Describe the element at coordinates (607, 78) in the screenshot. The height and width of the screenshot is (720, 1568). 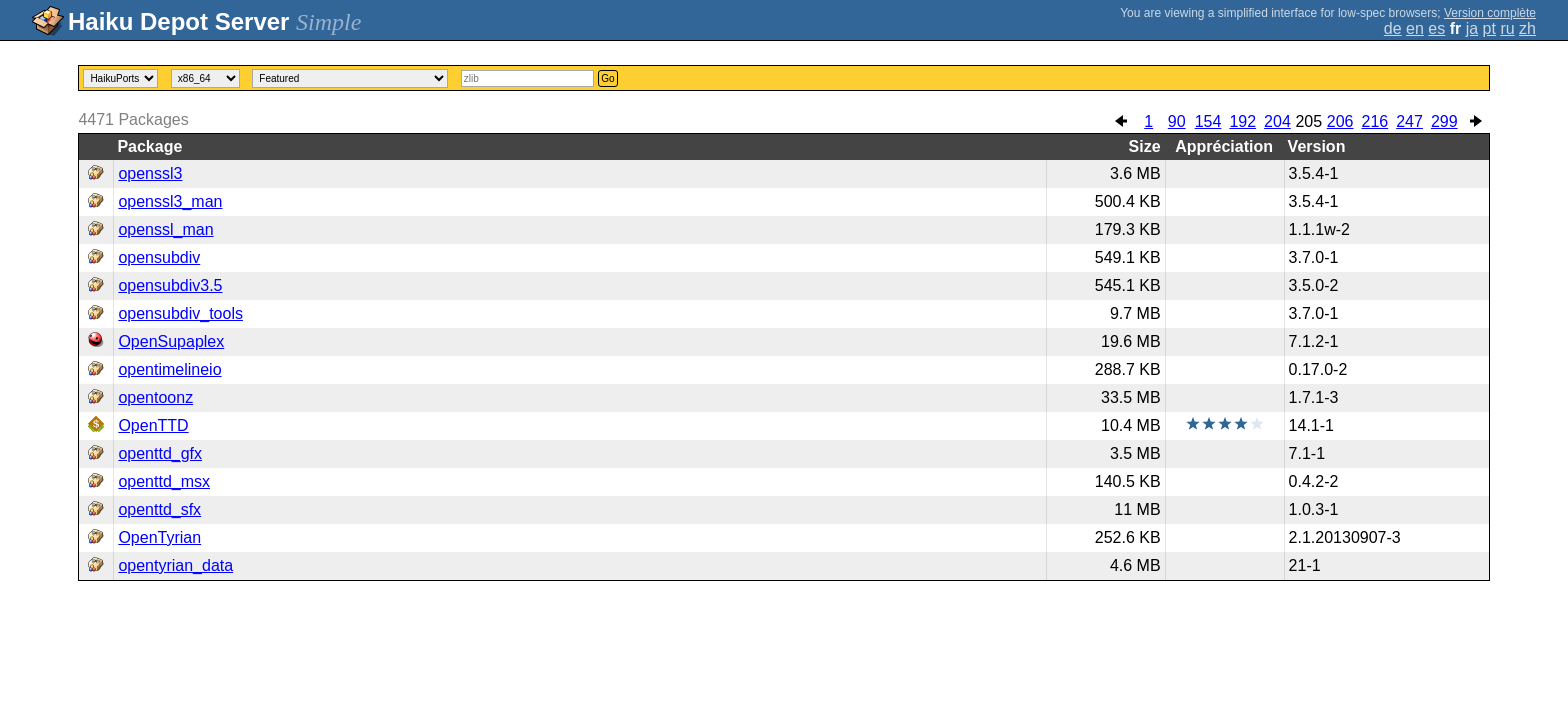
I see `Go` at that location.